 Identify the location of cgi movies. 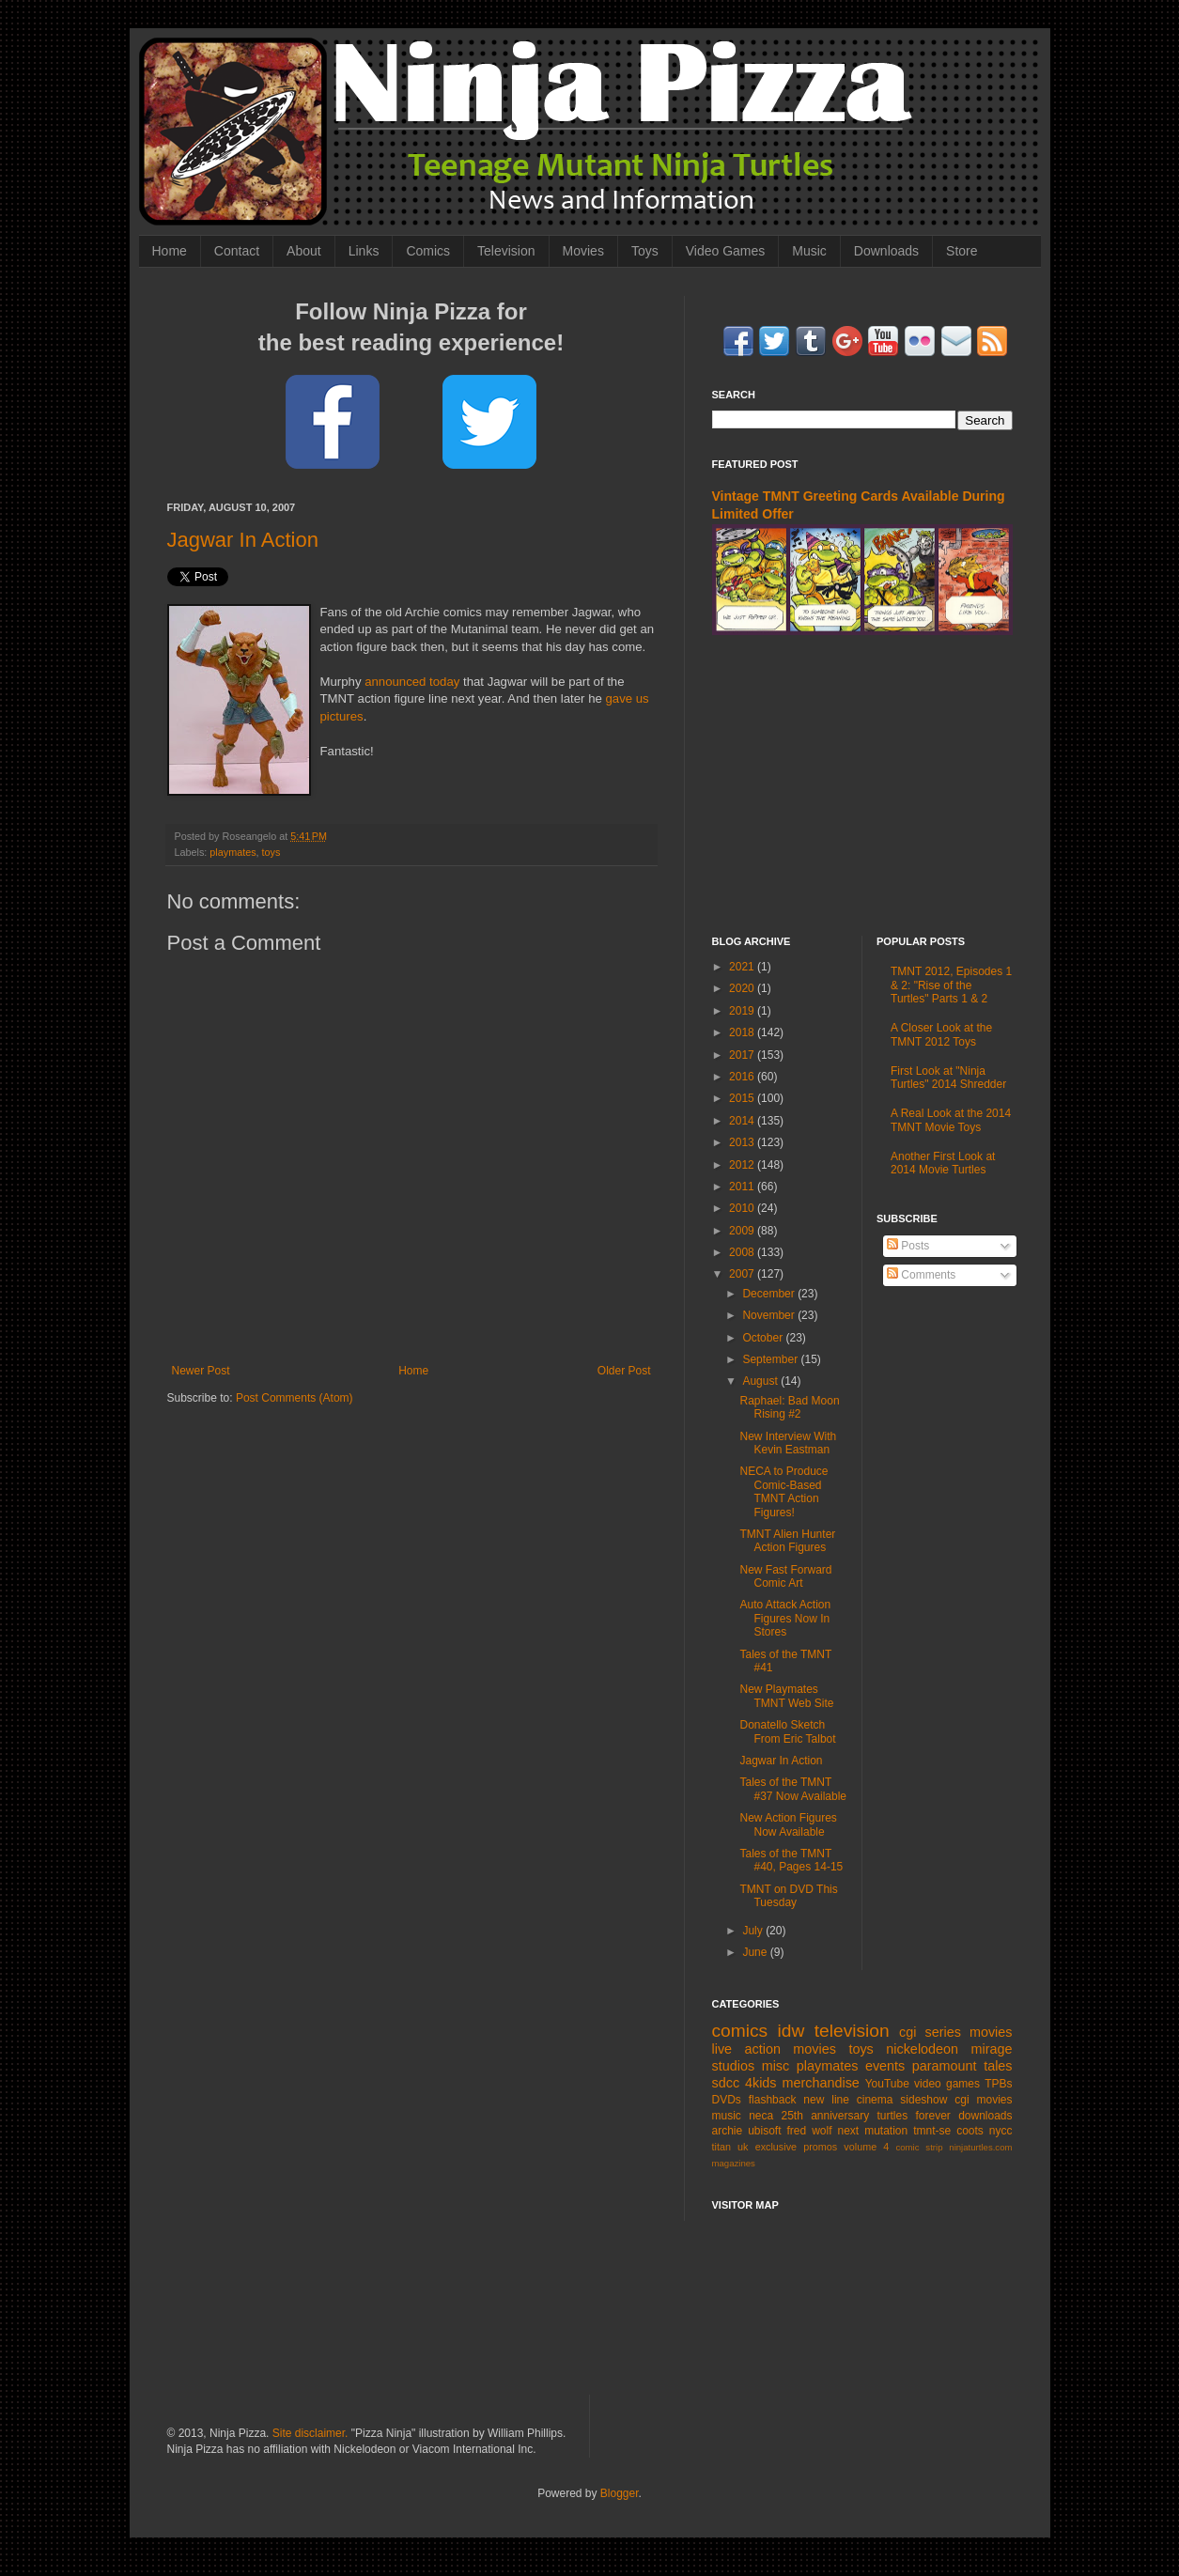
(983, 2099).